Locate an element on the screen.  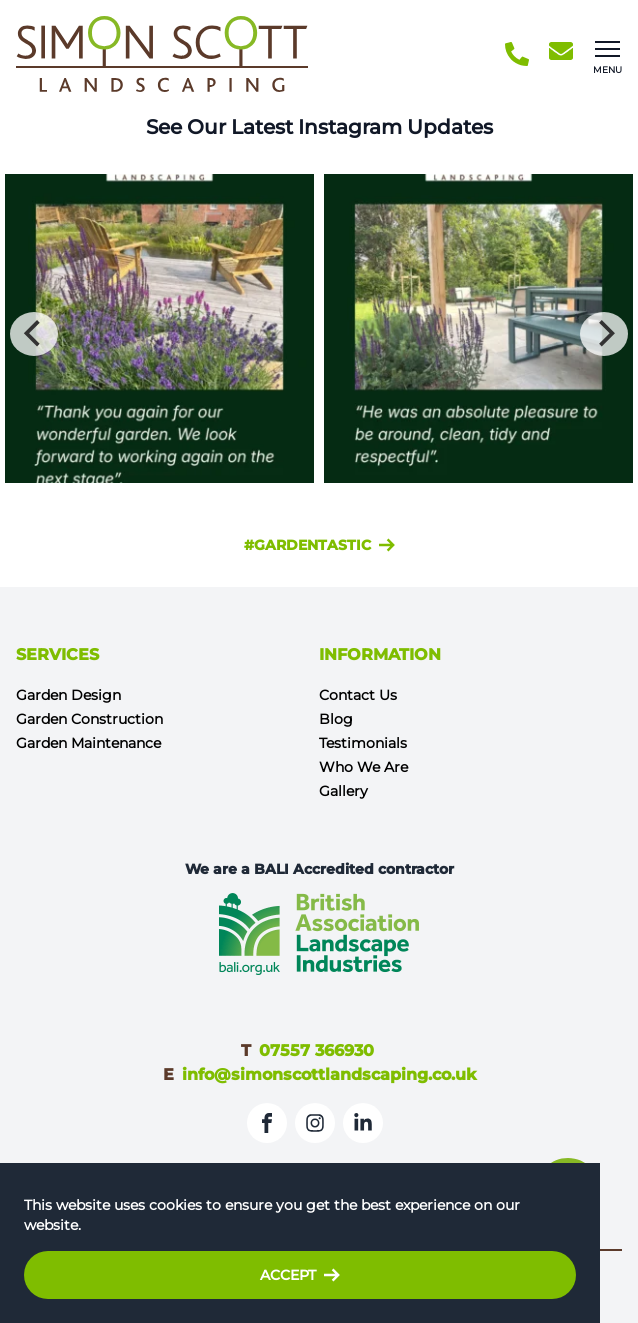
Contact Us is located at coordinates (358, 695).